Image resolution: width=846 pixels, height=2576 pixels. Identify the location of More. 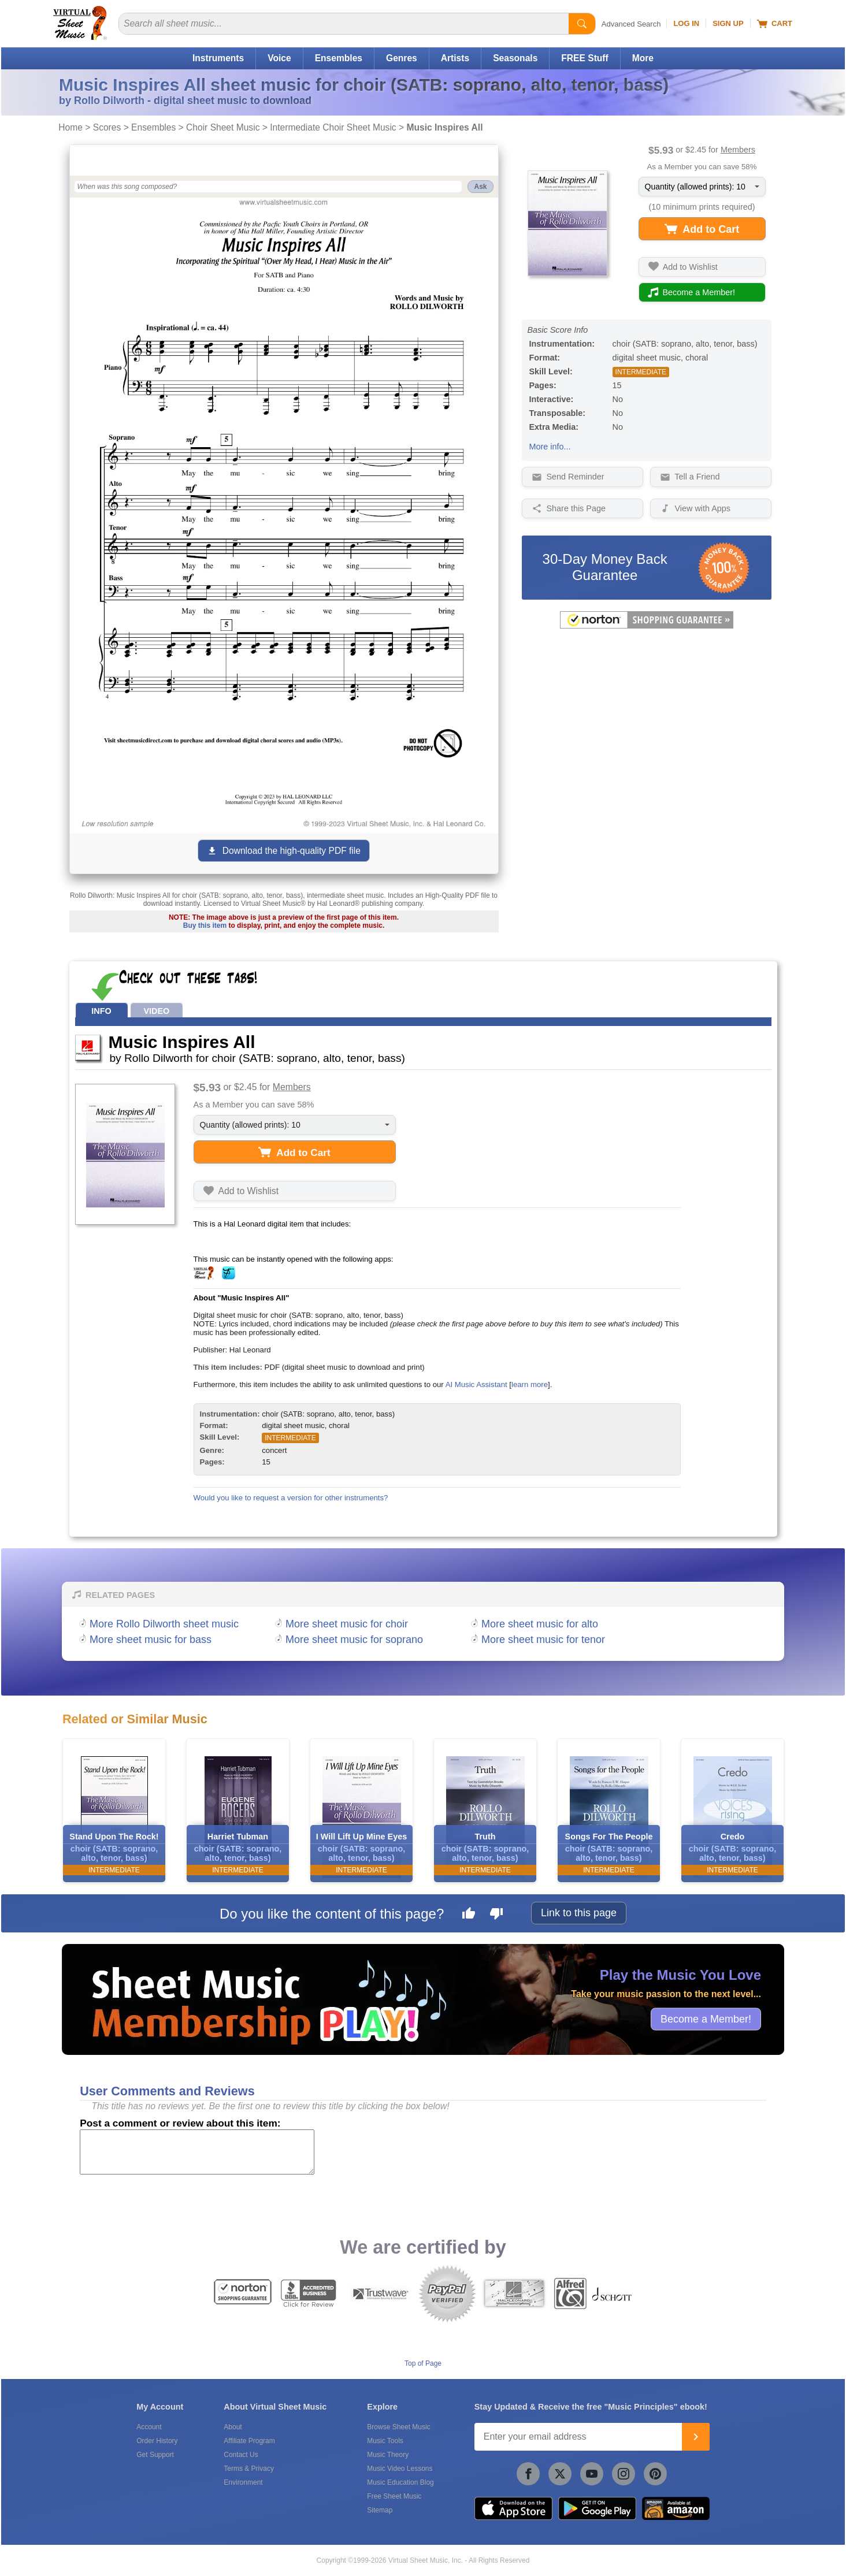
(643, 58).